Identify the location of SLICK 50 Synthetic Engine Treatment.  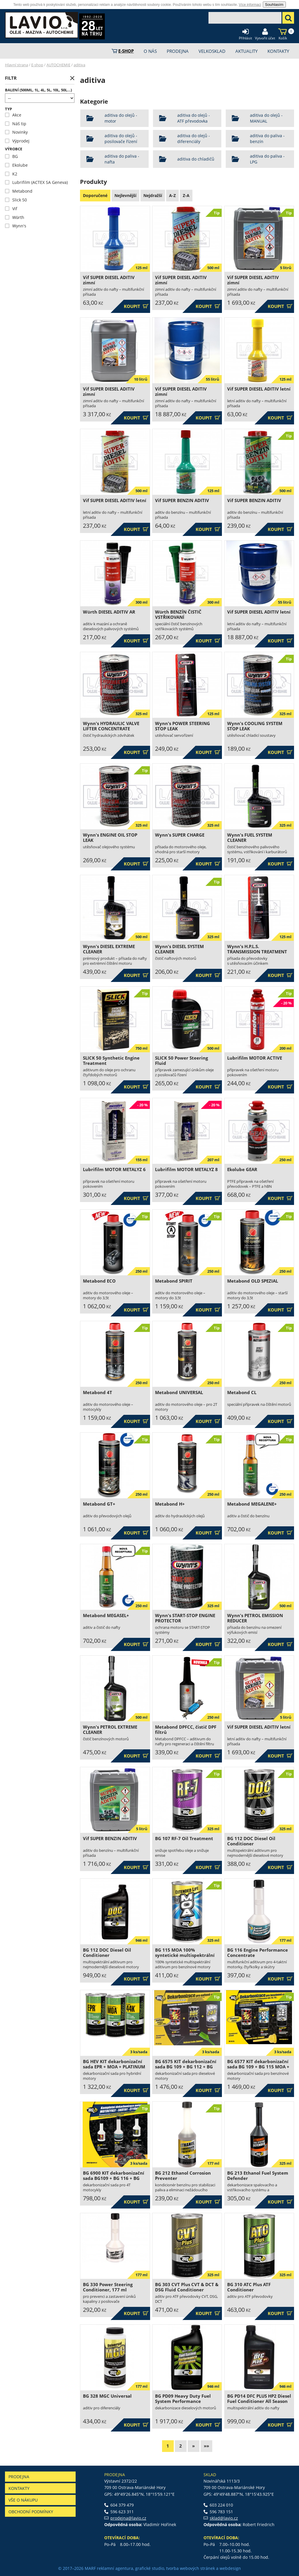
(111, 1060).